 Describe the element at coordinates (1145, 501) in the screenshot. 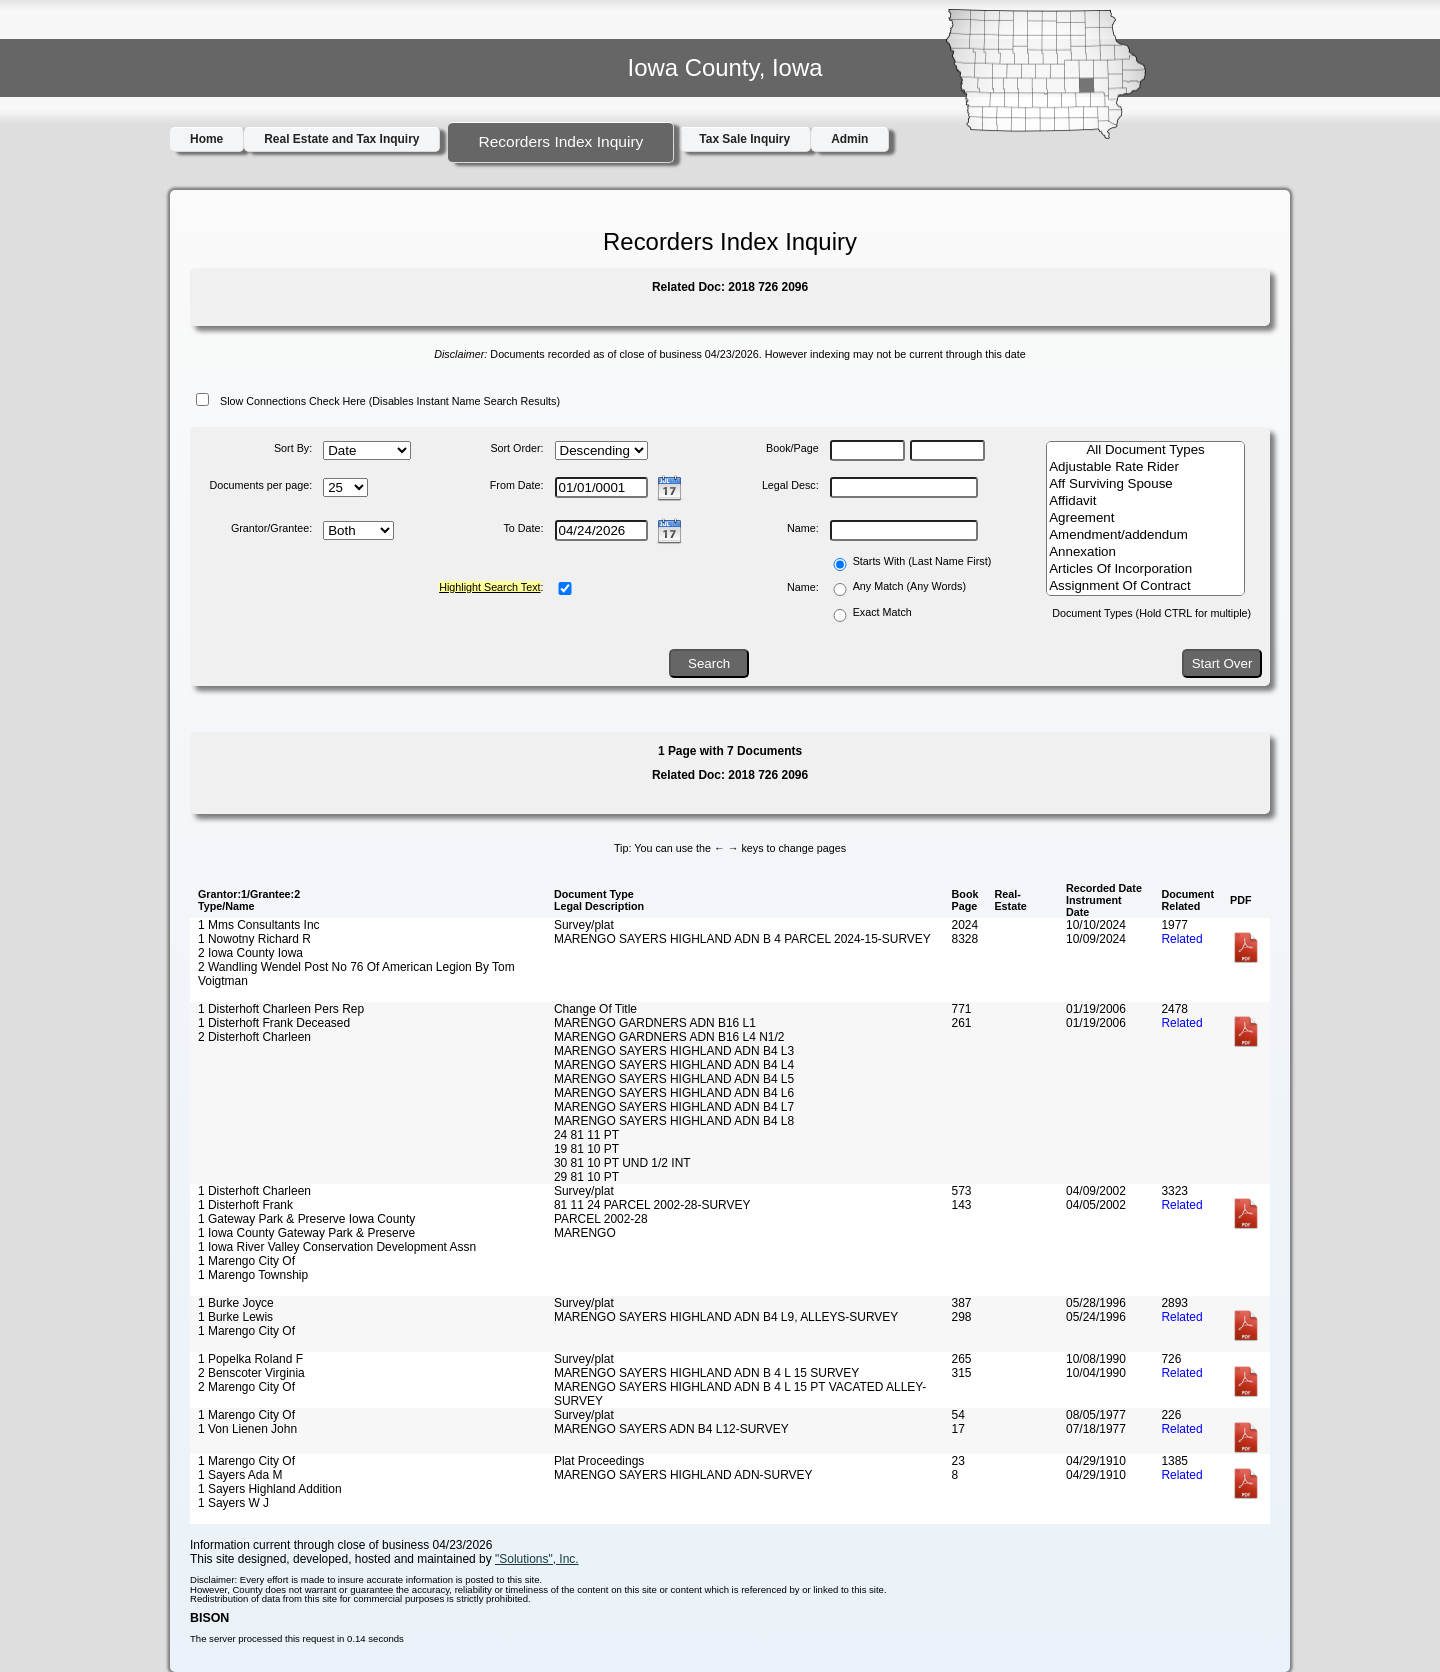

I see `Affidavit` at that location.